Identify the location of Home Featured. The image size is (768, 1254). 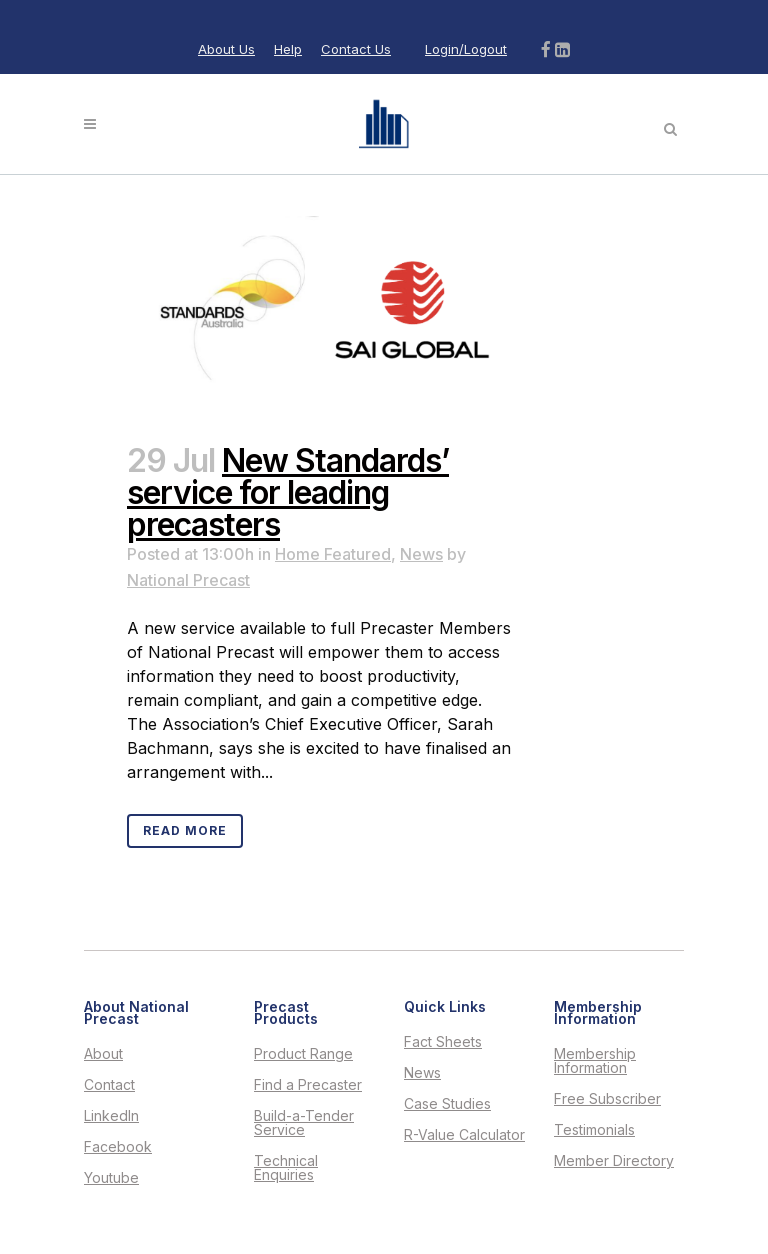
(333, 554).